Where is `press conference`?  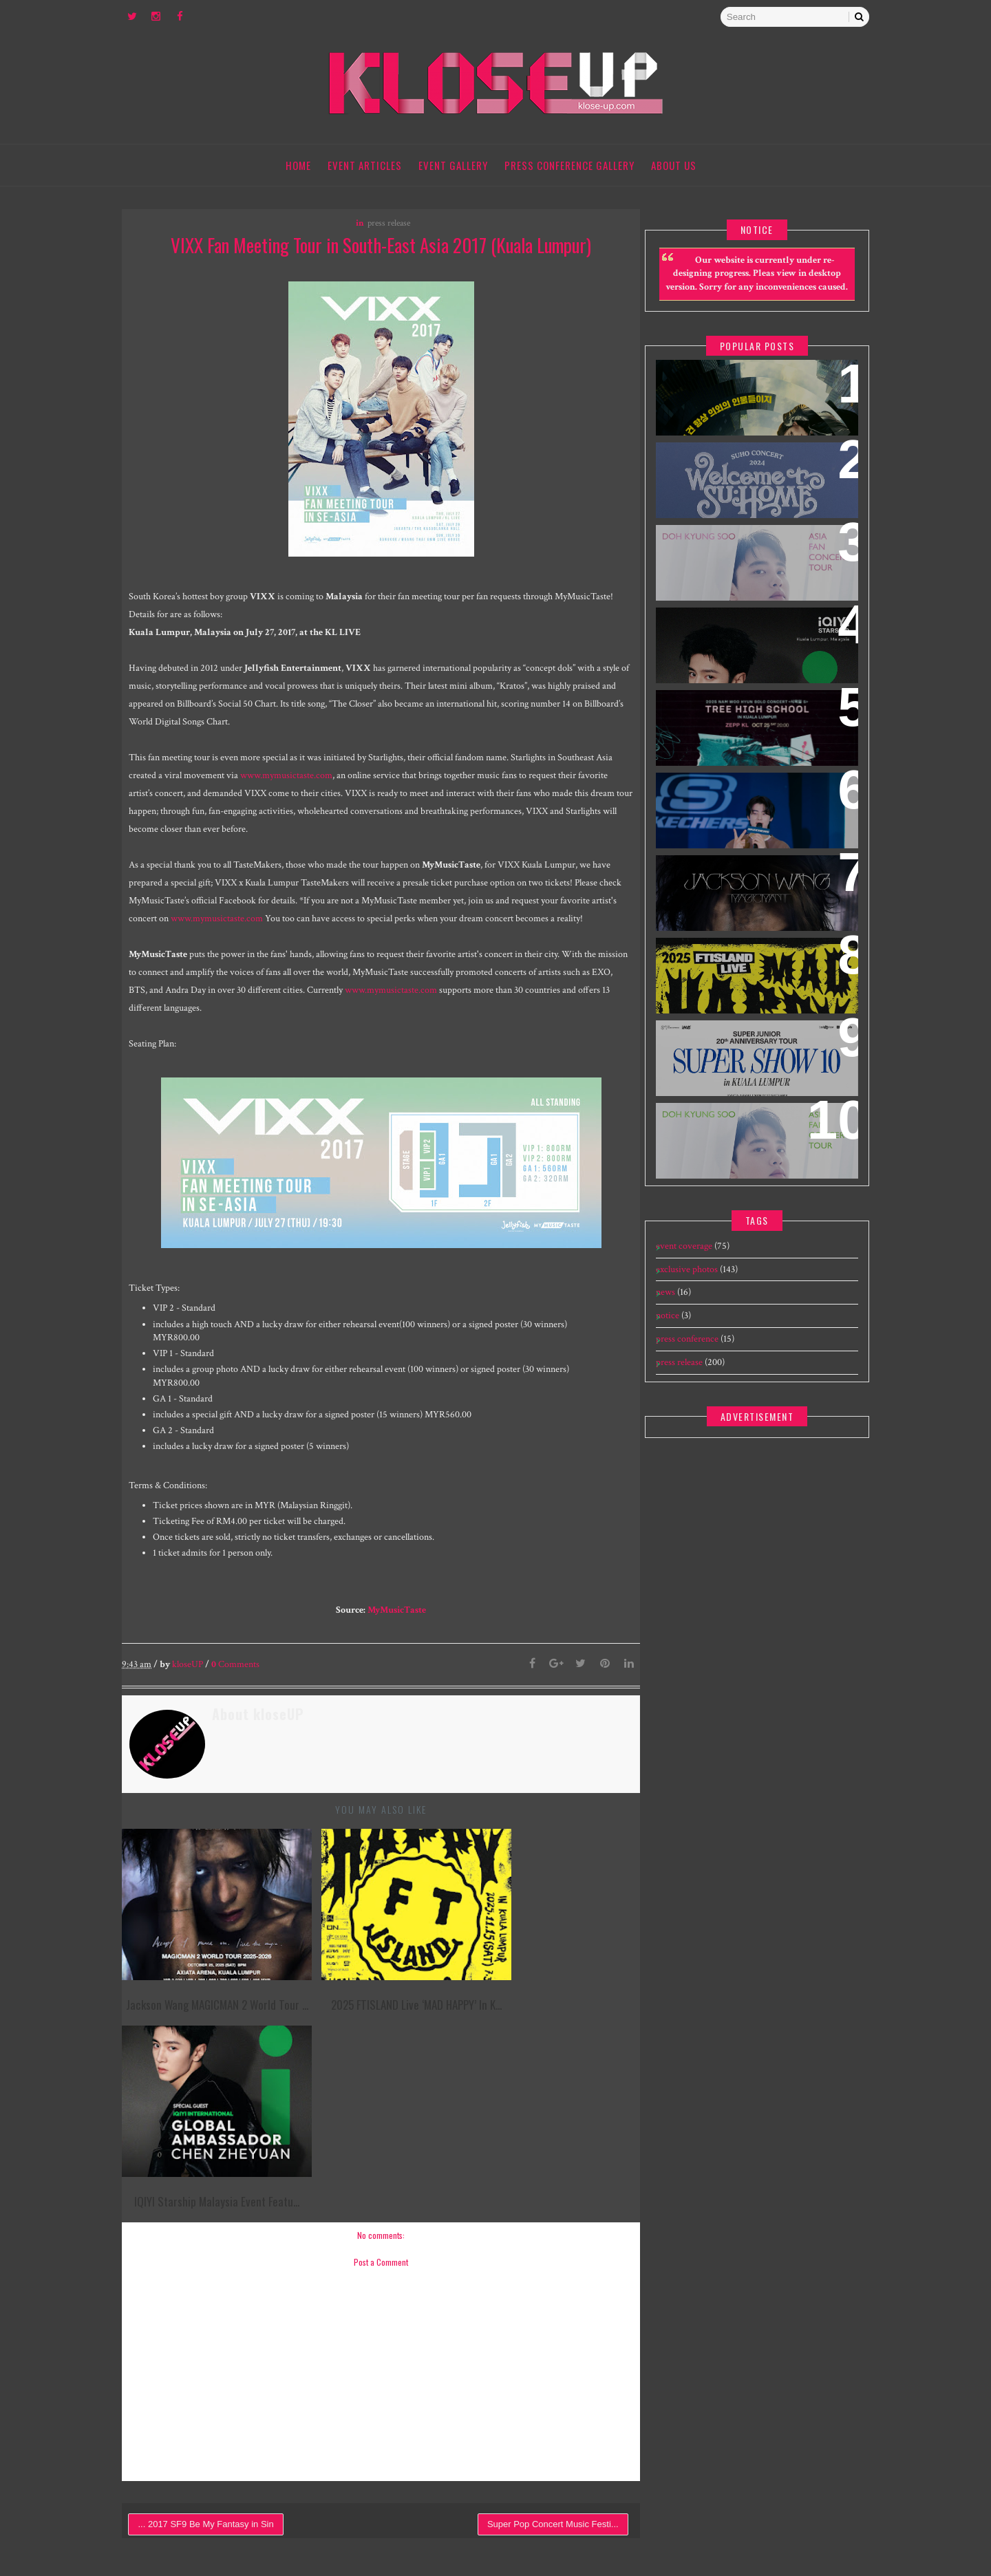
press conference is located at coordinates (684, 1353).